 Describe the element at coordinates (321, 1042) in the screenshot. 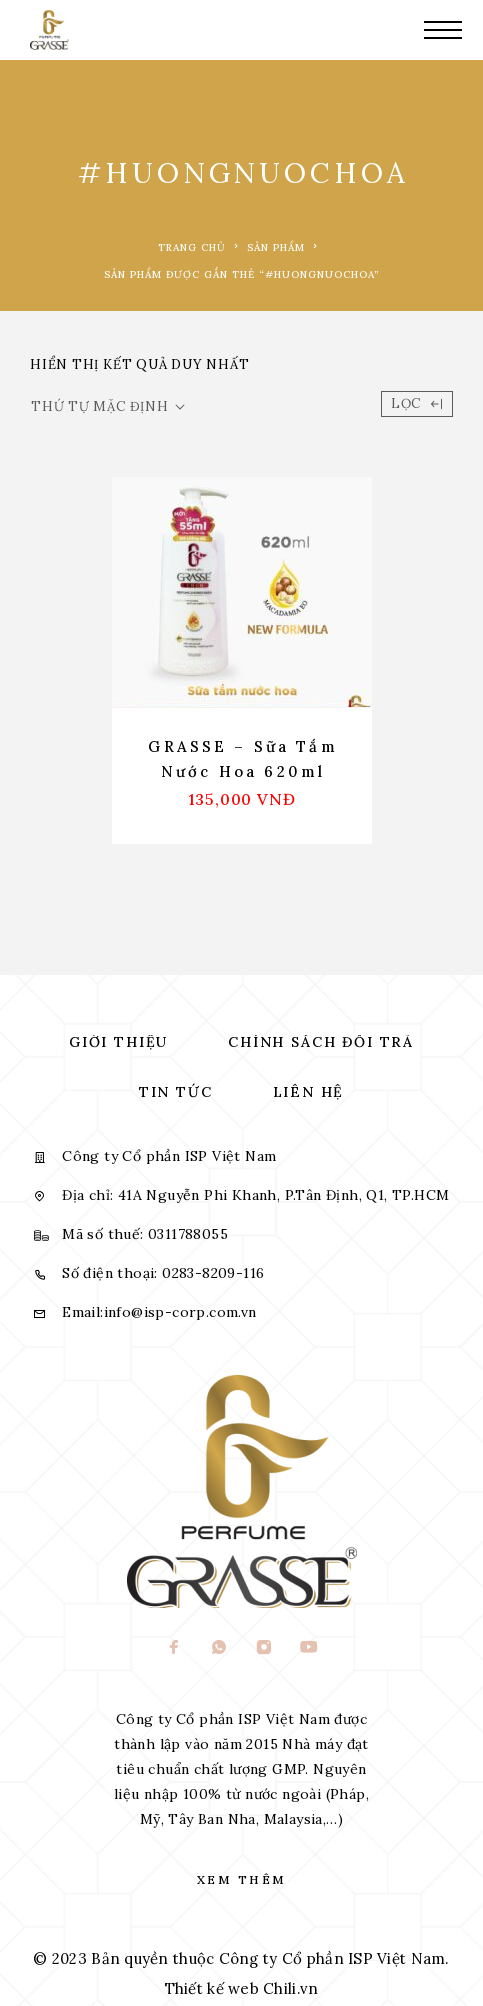

I see `Chính sách đổi trả` at that location.